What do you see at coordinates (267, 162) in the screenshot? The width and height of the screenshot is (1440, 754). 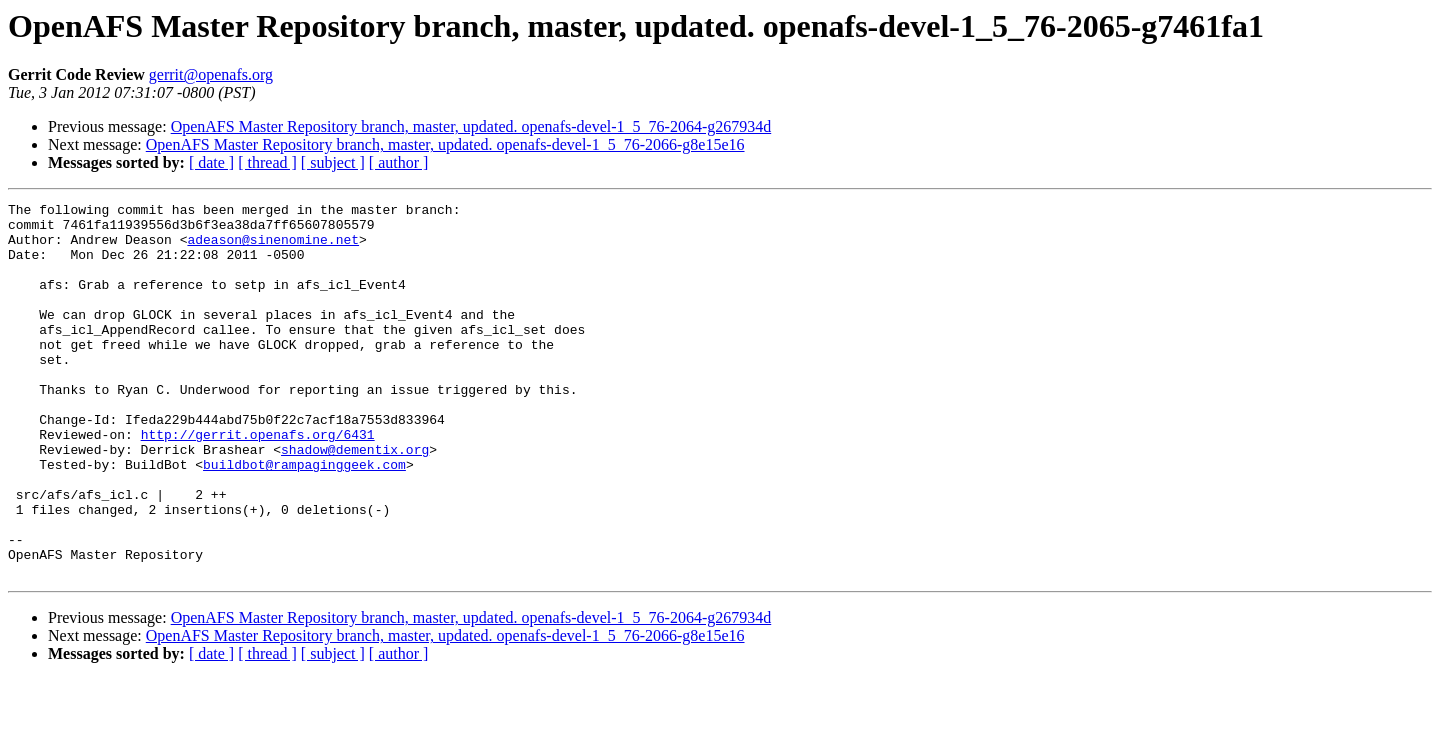 I see `[ thread ]` at bounding box center [267, 162].